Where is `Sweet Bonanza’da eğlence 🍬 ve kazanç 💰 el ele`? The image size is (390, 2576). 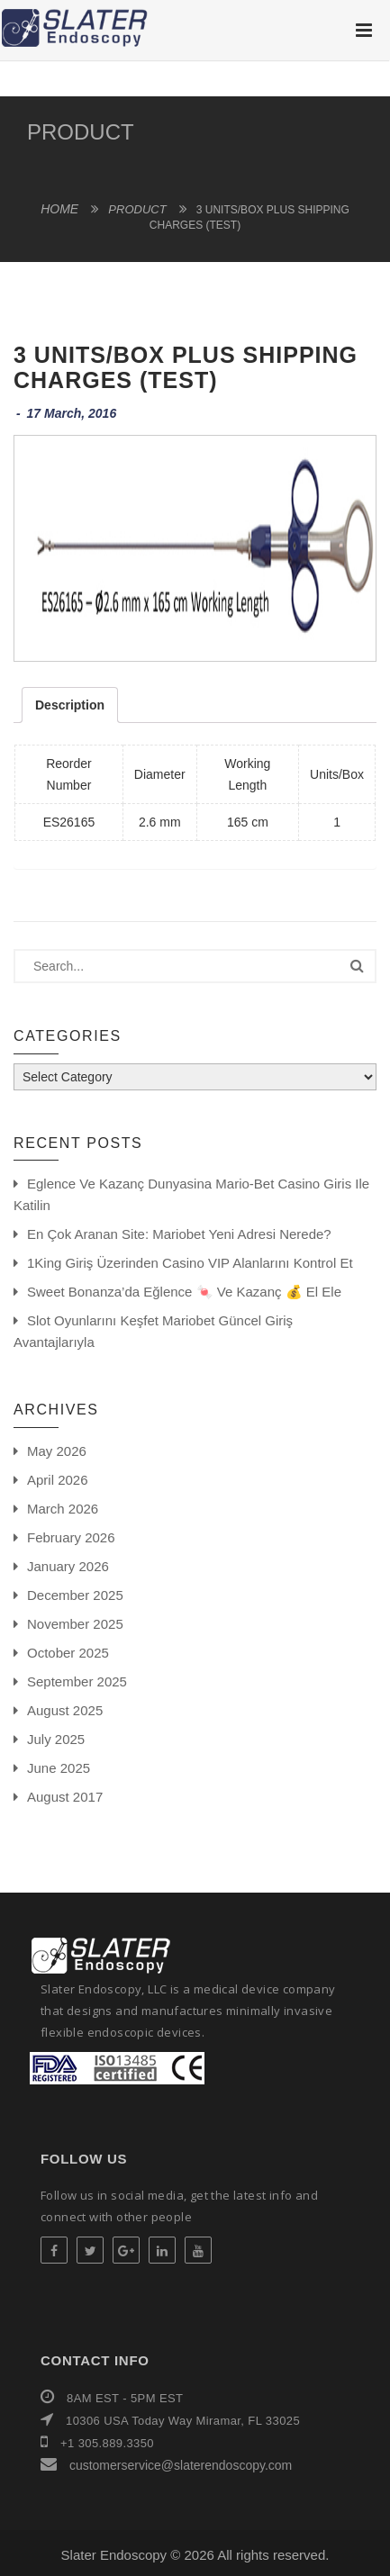
Sweet Bonanza’da eğlence 🍬 ve kazanç 💰 el ele is located at coordinates (184, 1291).